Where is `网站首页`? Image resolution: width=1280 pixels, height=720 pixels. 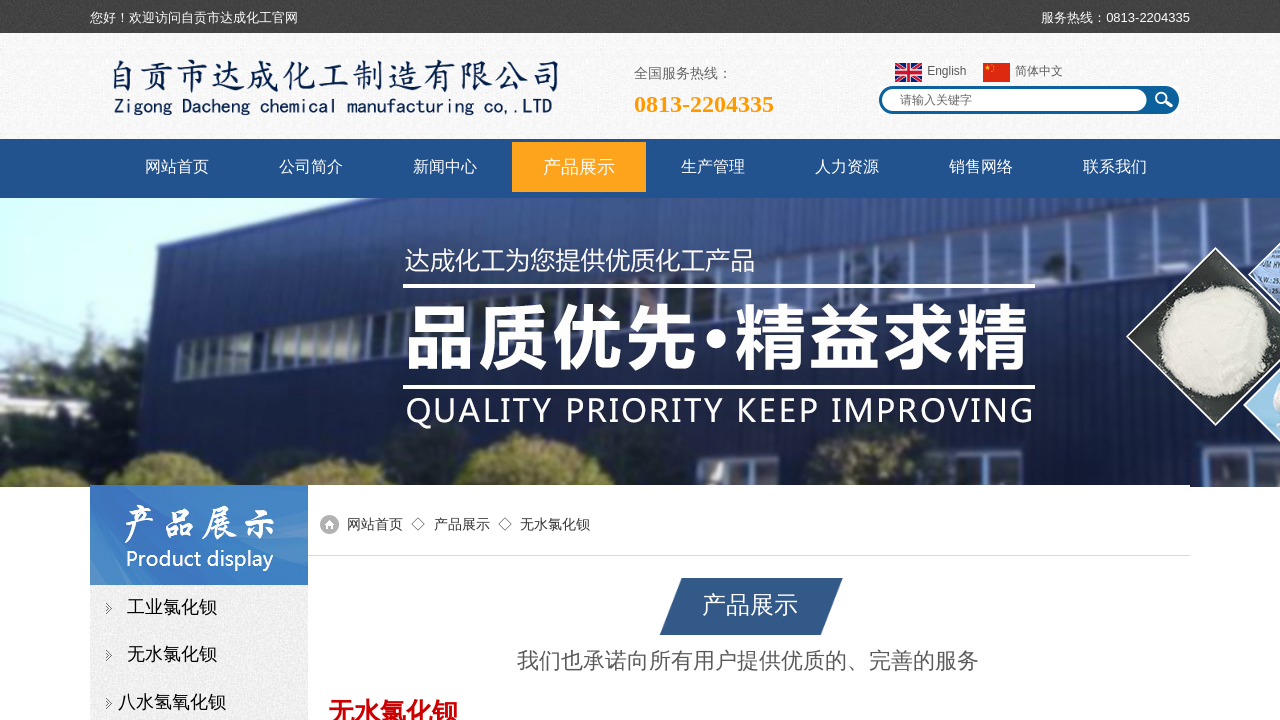
网站首页 is located at coordinates (177, 166).